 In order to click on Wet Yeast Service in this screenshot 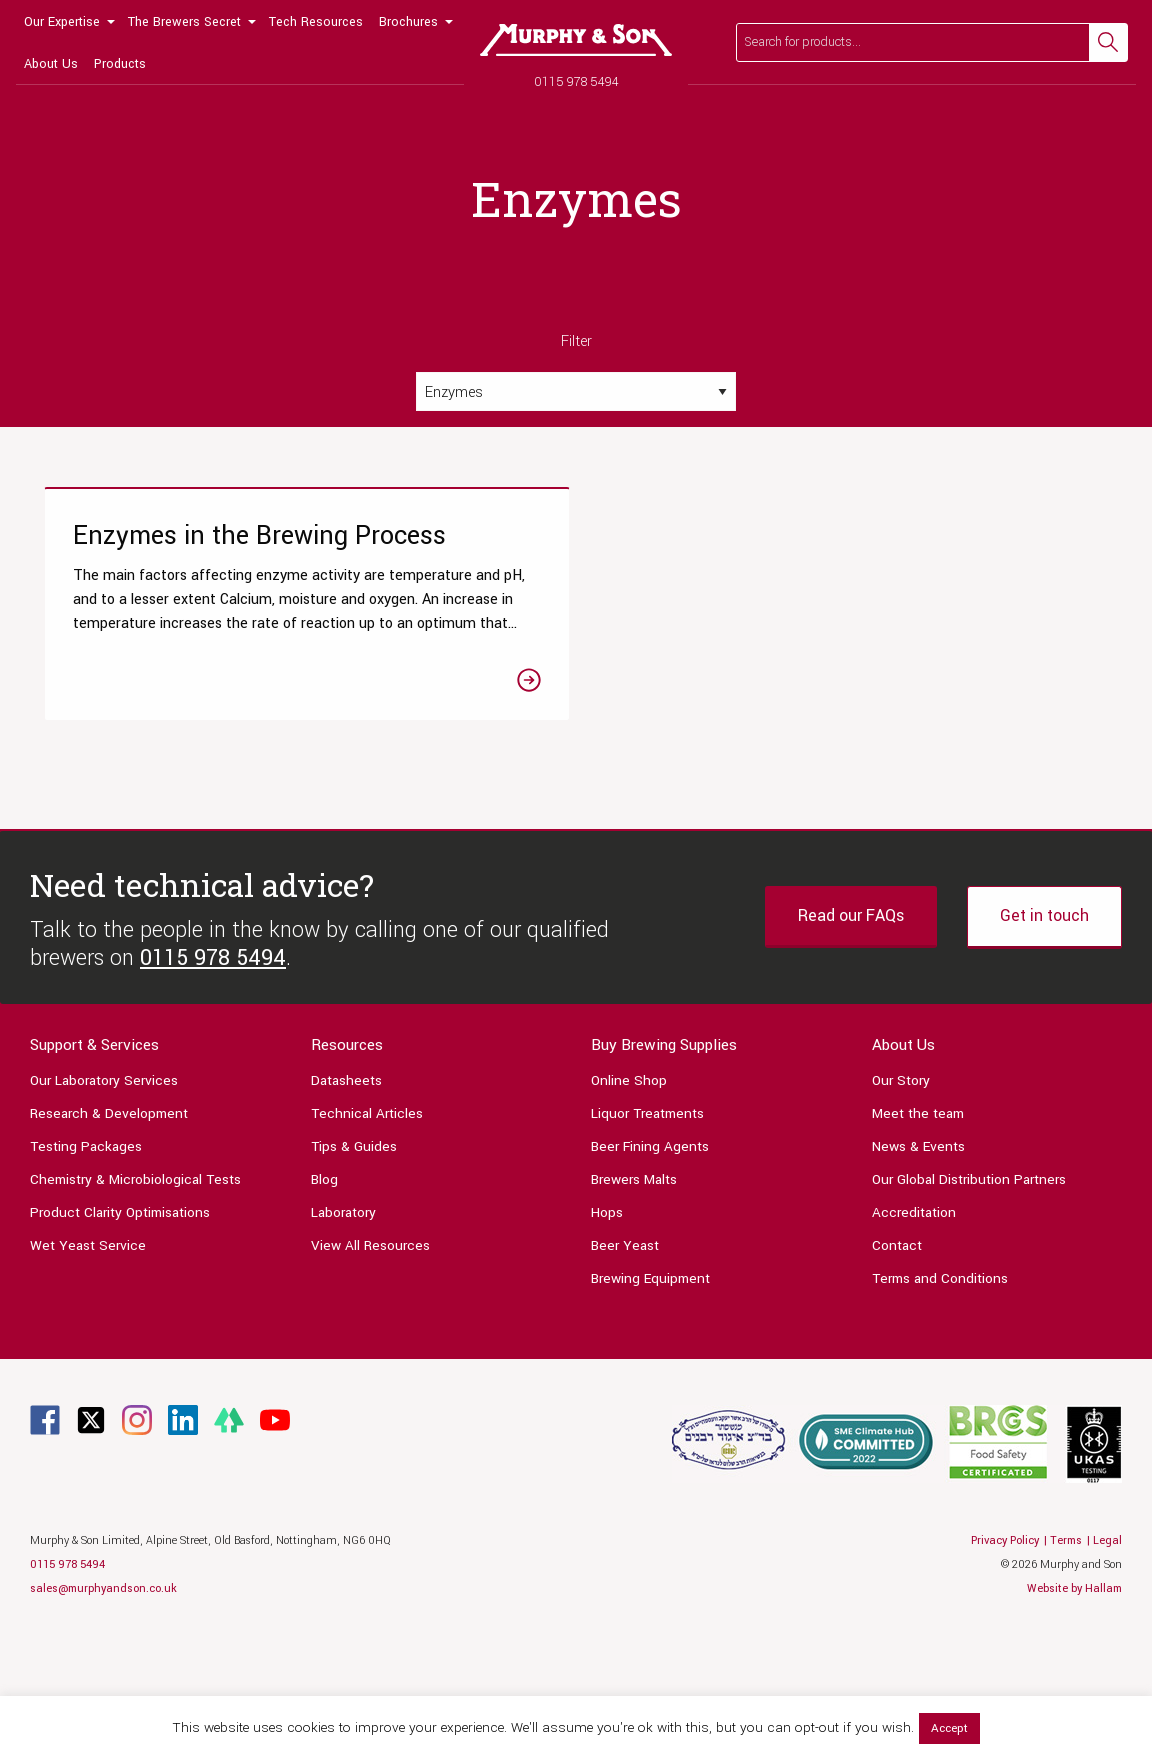, I will do `click(88, 1368)`.